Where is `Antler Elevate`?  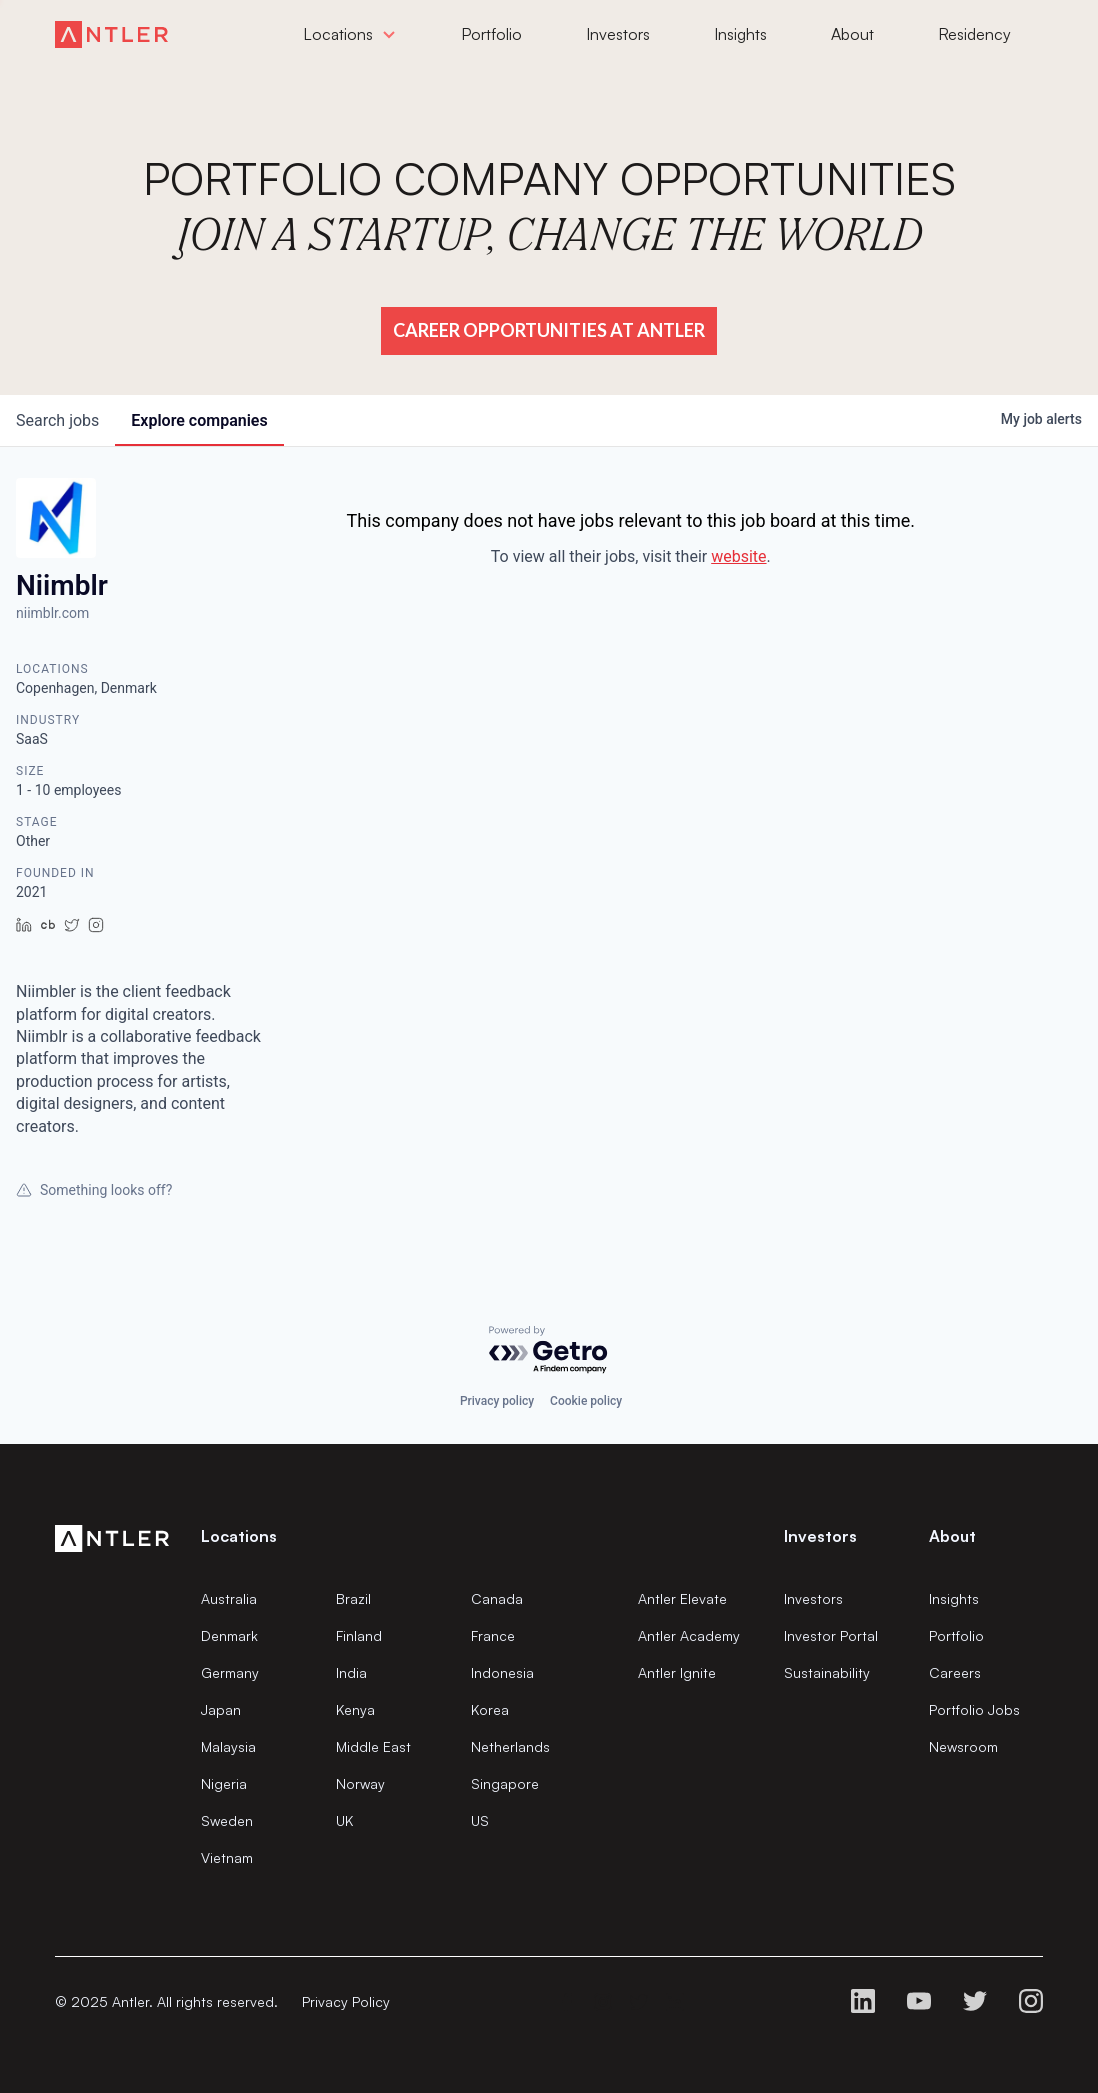
Antler Elevate is located at coordinates (682, 1598).